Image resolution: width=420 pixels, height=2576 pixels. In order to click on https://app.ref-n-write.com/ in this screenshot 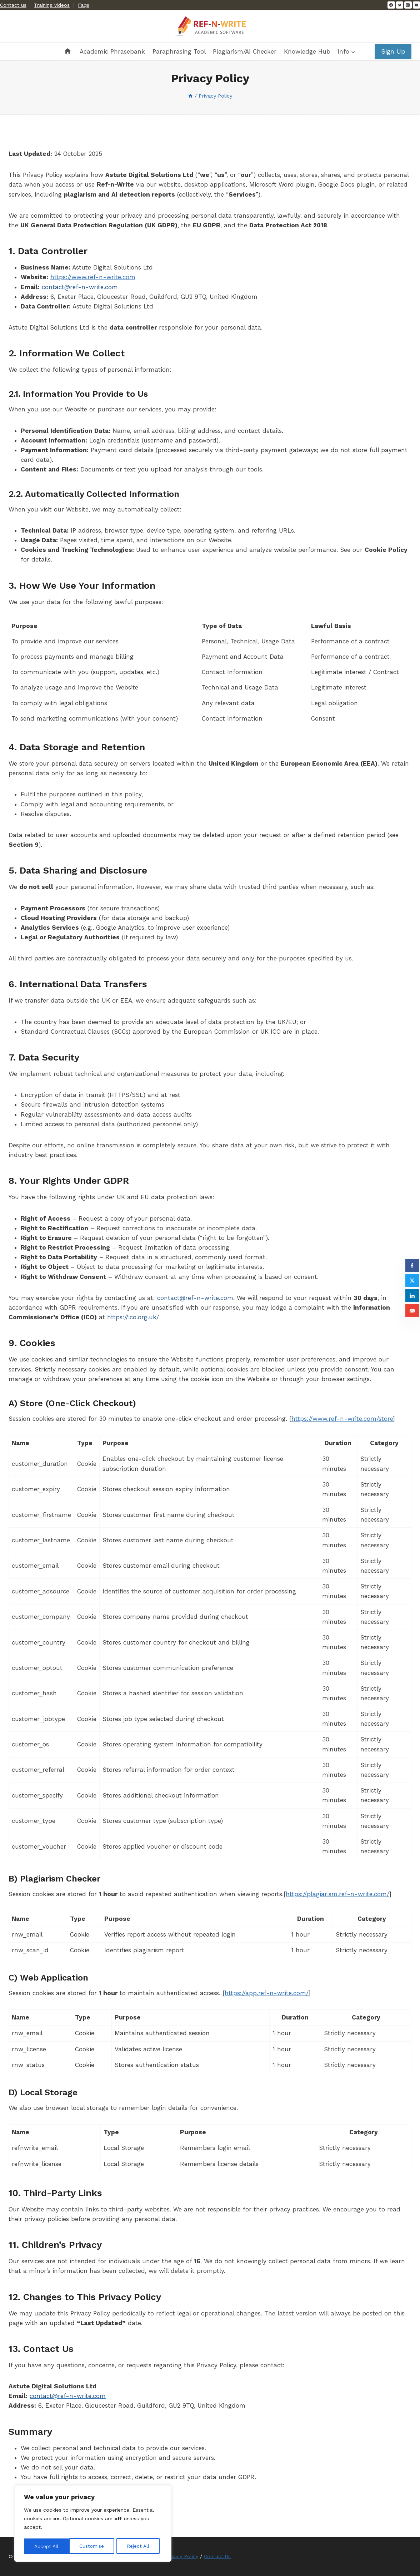, I will do `click(267, 1993)`.